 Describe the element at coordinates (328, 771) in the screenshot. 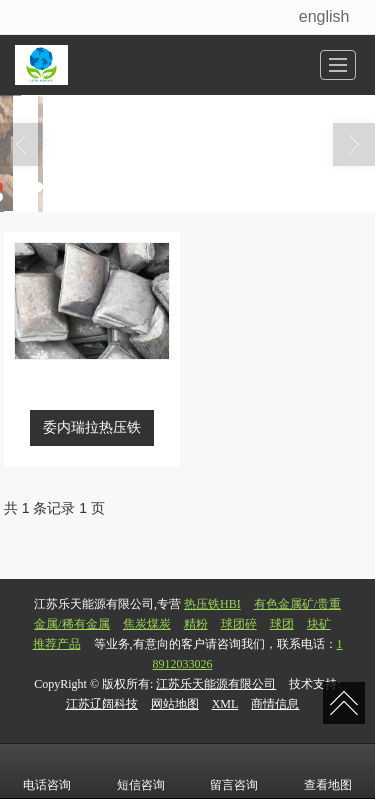

I see `查看地图` at that location.